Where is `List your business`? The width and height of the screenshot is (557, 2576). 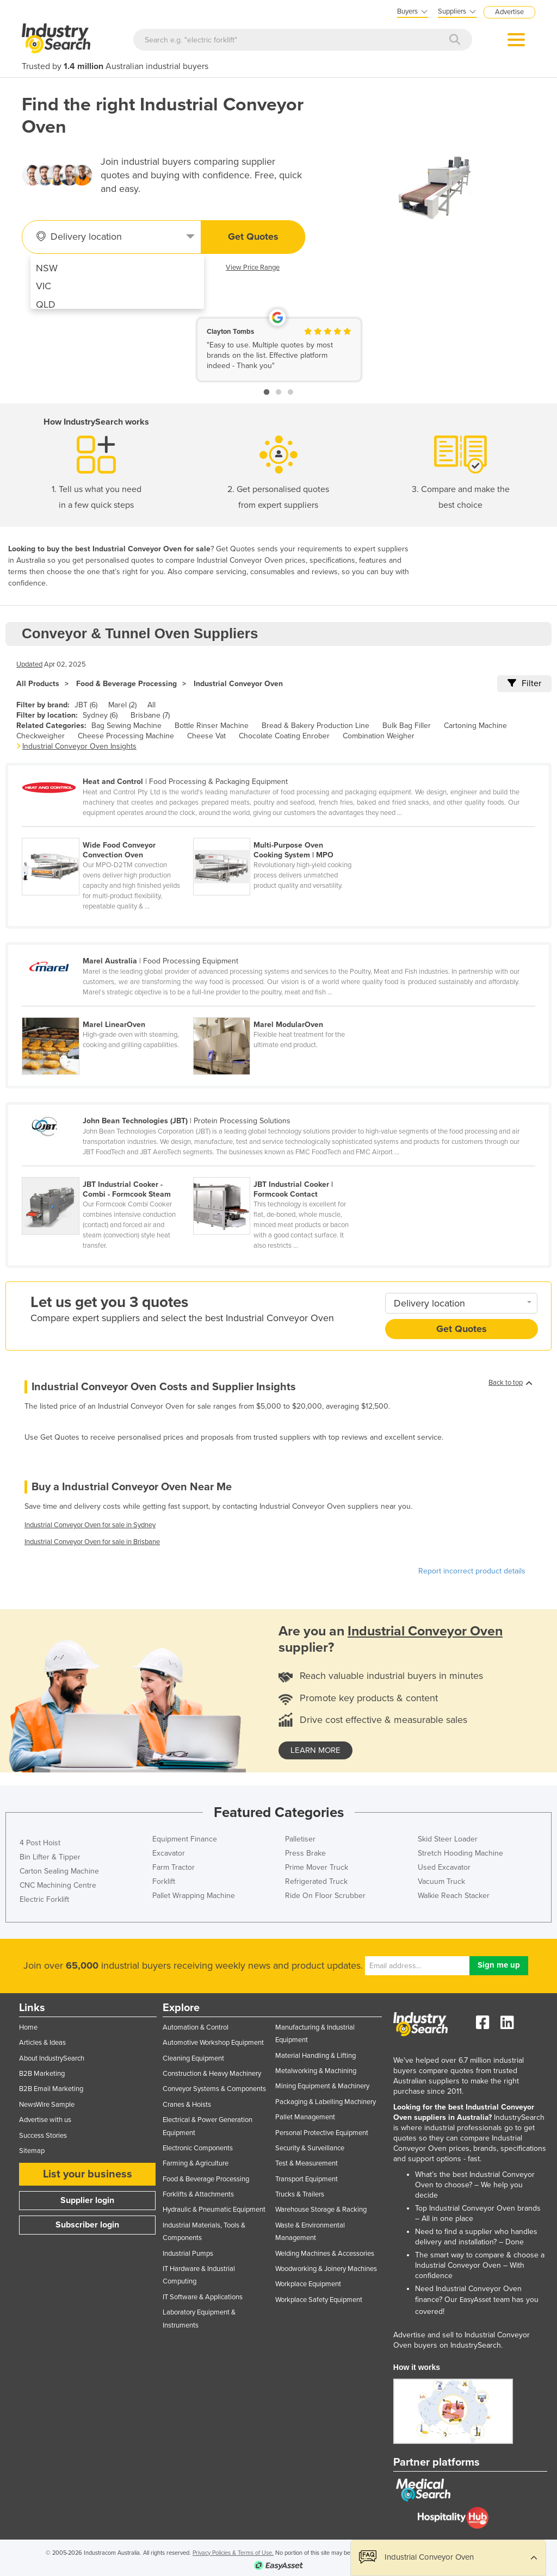 List your business is located at coordinates (87, 2174).